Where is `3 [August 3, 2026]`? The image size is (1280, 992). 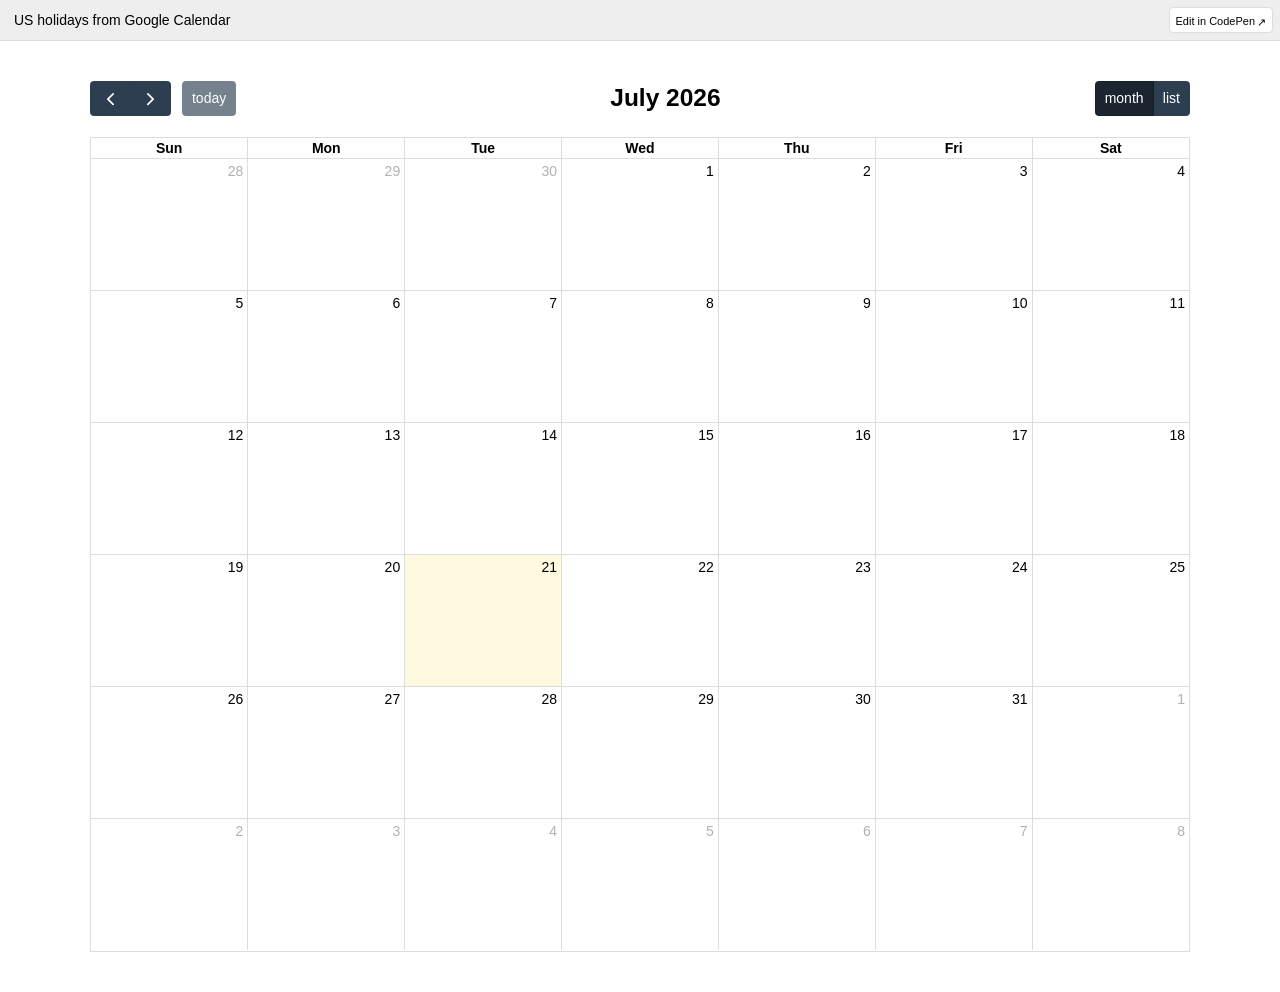 3 [August 3, 2026] is located at coordinates (396, 831).